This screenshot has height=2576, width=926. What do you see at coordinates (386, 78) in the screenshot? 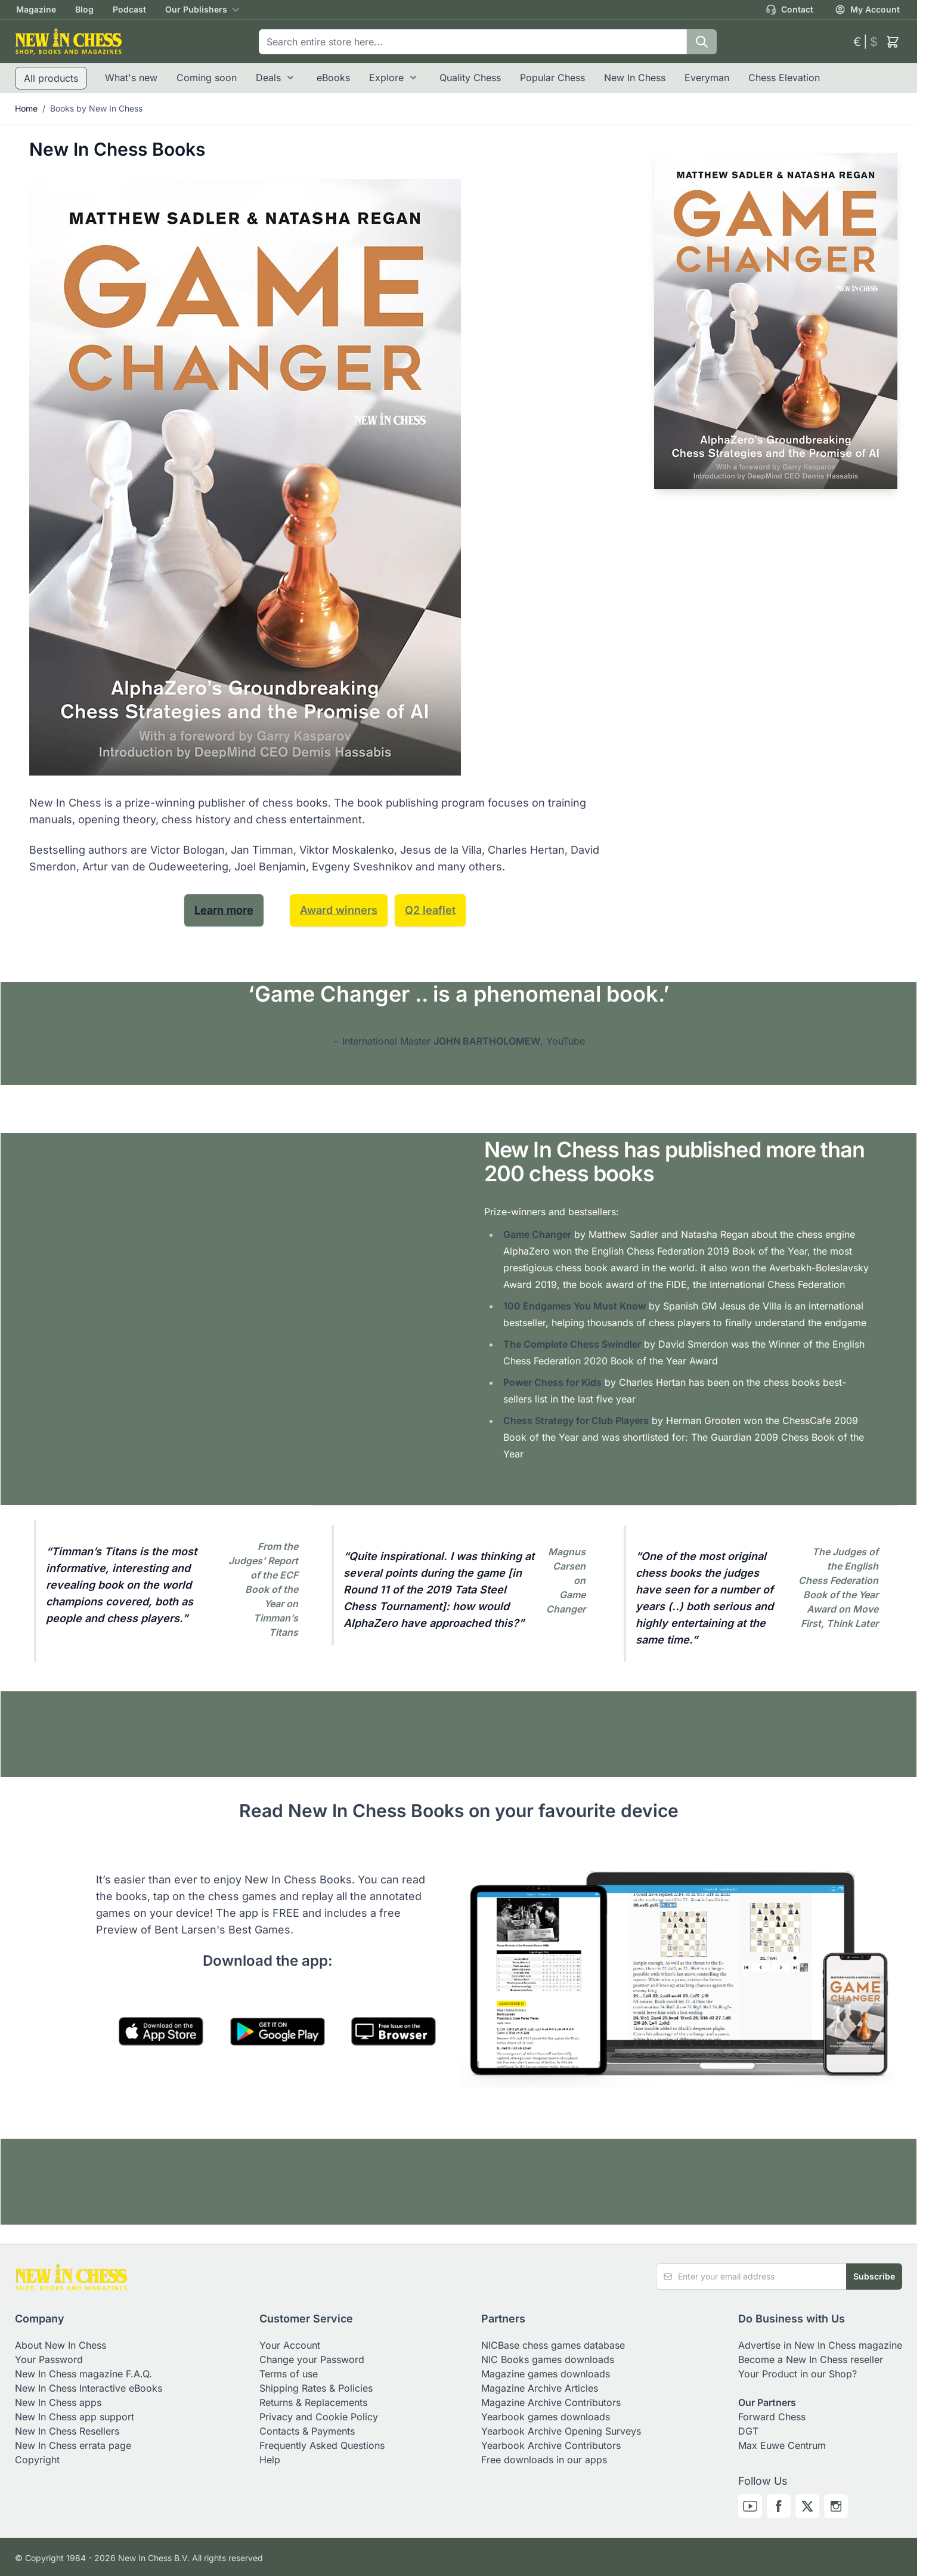
I see `Explore` at bounding box center [386, 78].